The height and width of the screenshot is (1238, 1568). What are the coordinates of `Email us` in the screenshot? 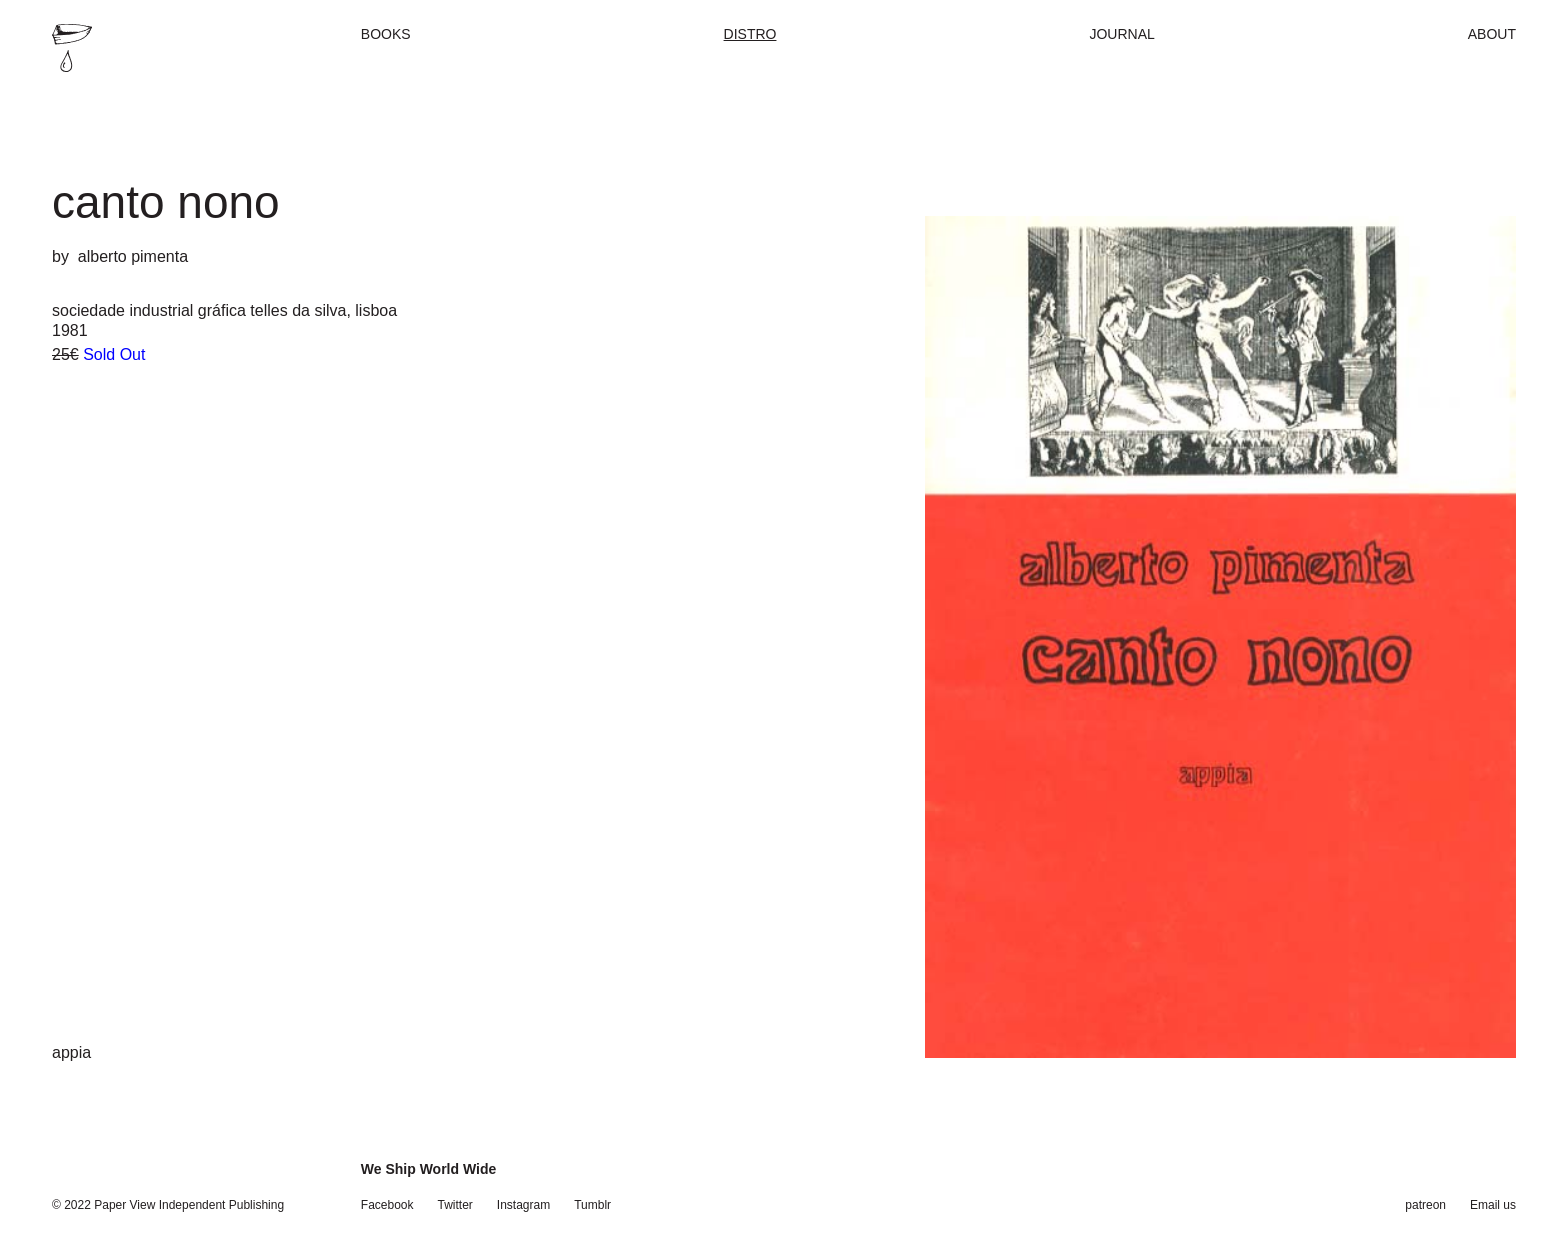 It's located at (1493, 1205).